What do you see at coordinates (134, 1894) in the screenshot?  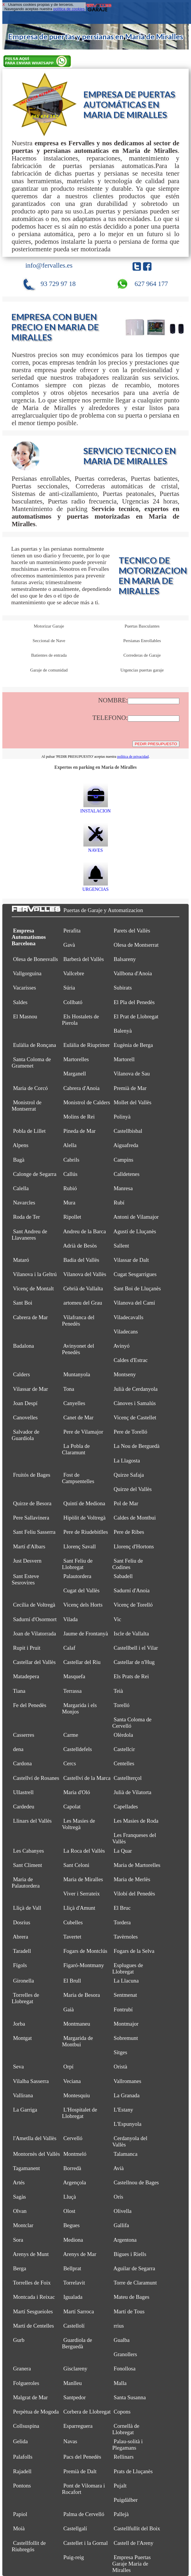 I see `Vilobí del Penedès` at bounding box center [134, 1894].